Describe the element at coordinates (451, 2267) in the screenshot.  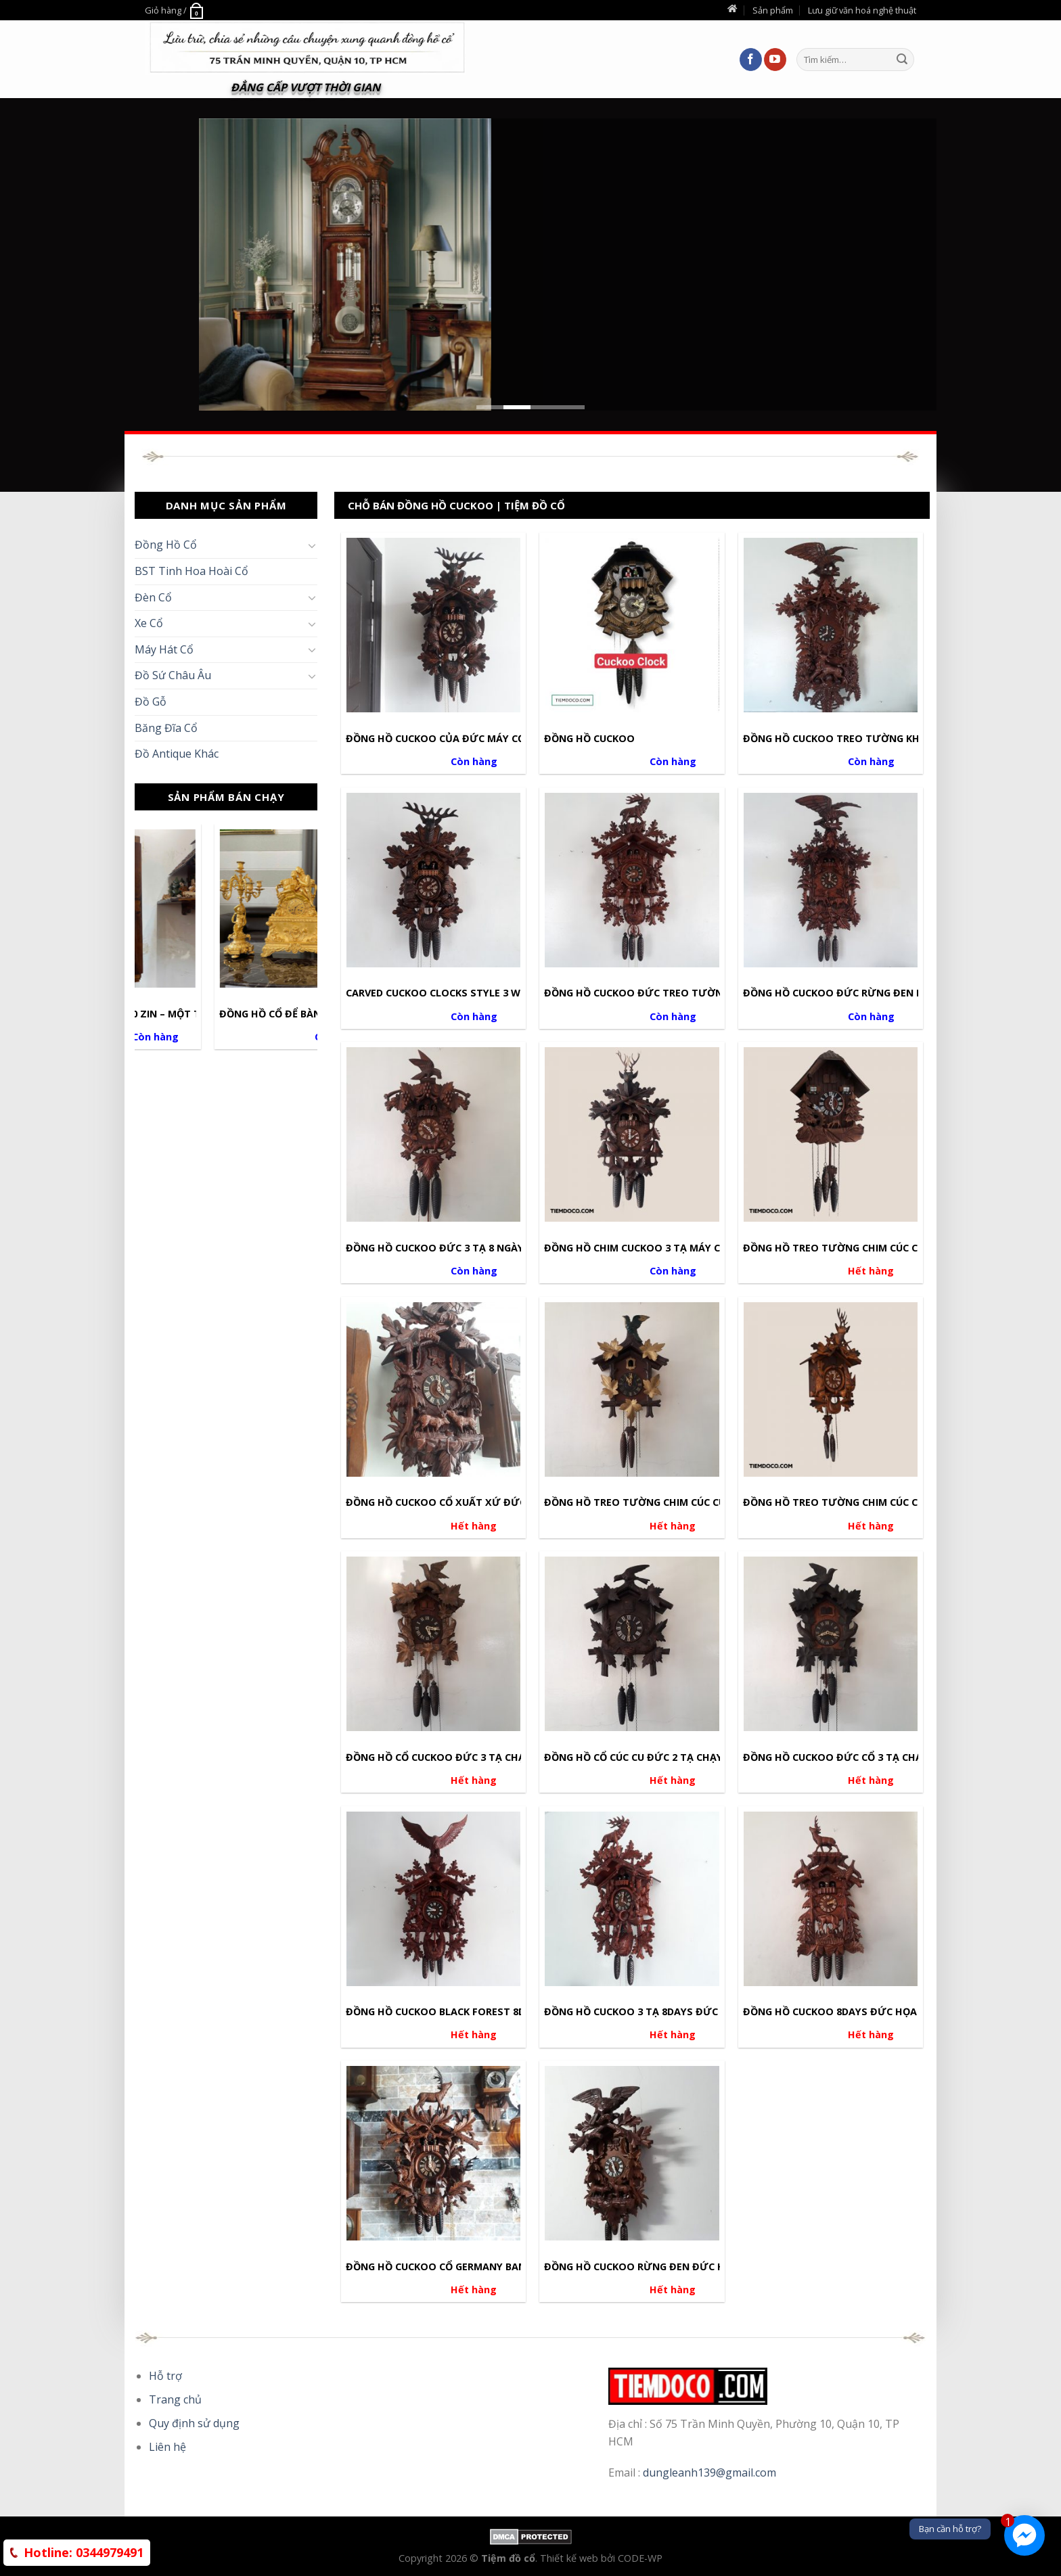
I see `Đồng Hồ Cuckoo Cổ Germany Ban Nhạc` at that location.